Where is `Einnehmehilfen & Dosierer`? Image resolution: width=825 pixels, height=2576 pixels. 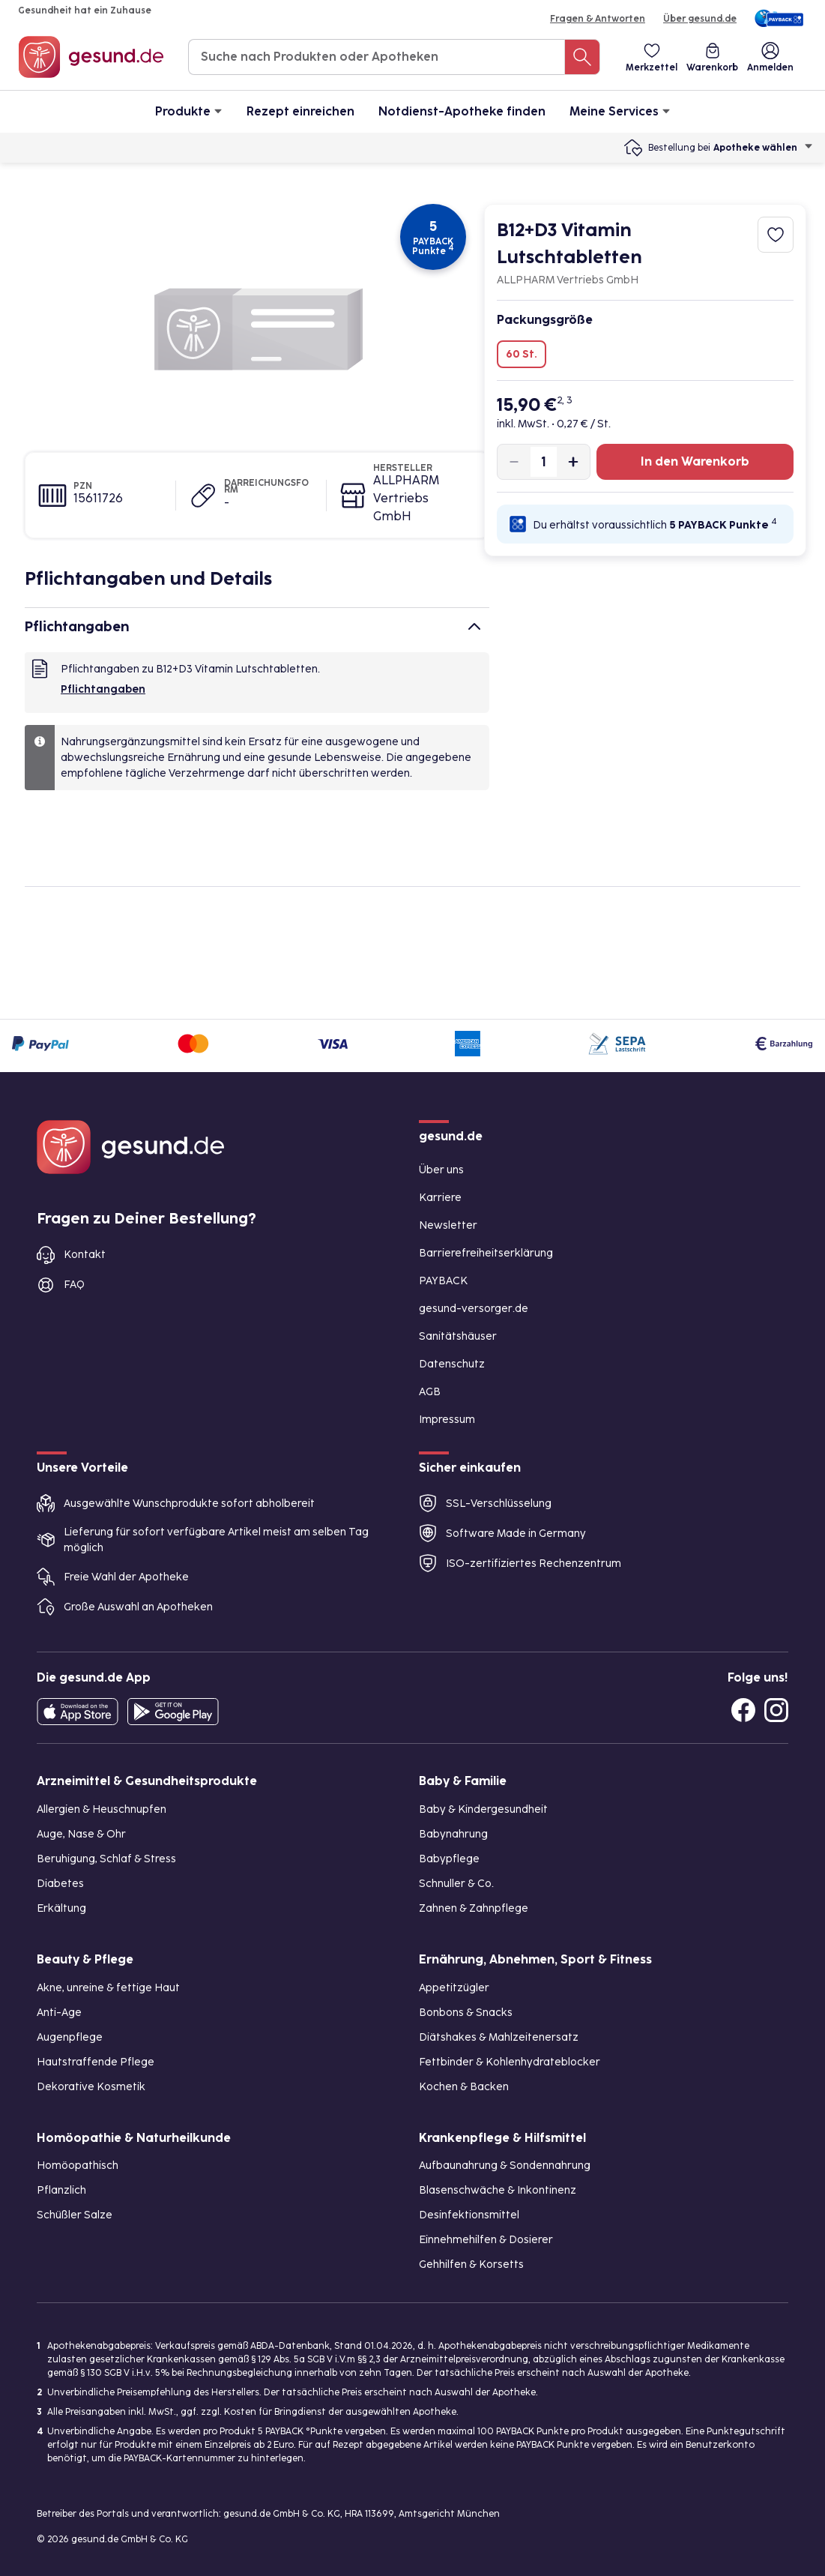 Einnehmehilfen & Dosierer is located at coordinates (486, 2239).